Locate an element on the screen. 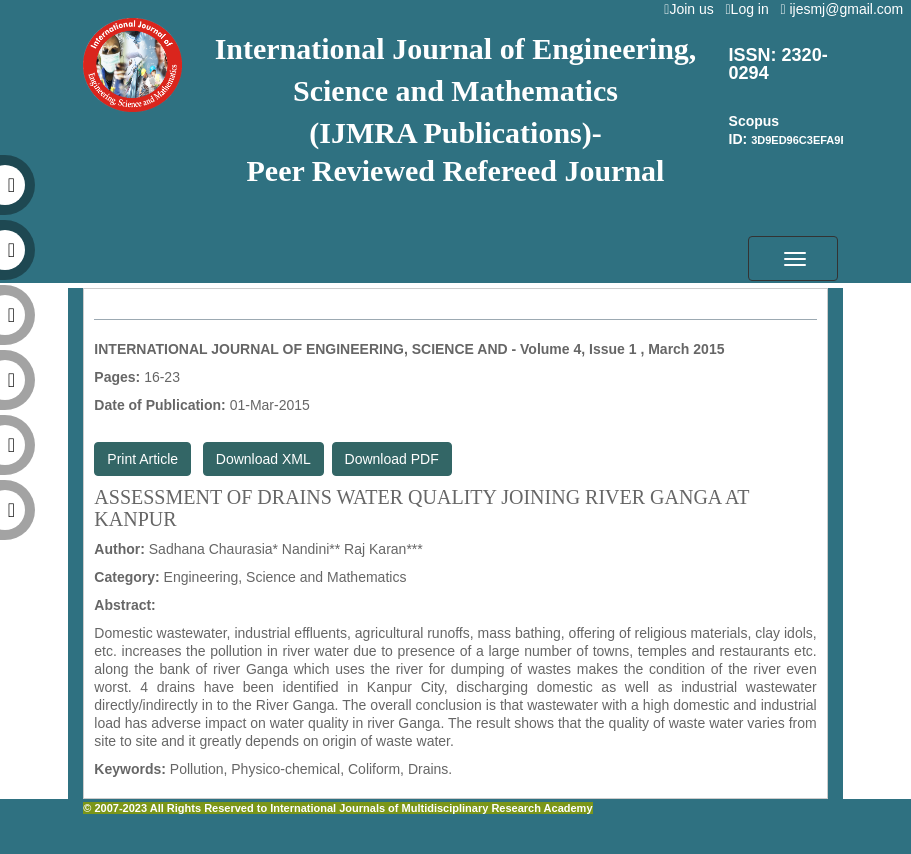  Download XML is located at coordinates (263, 459).